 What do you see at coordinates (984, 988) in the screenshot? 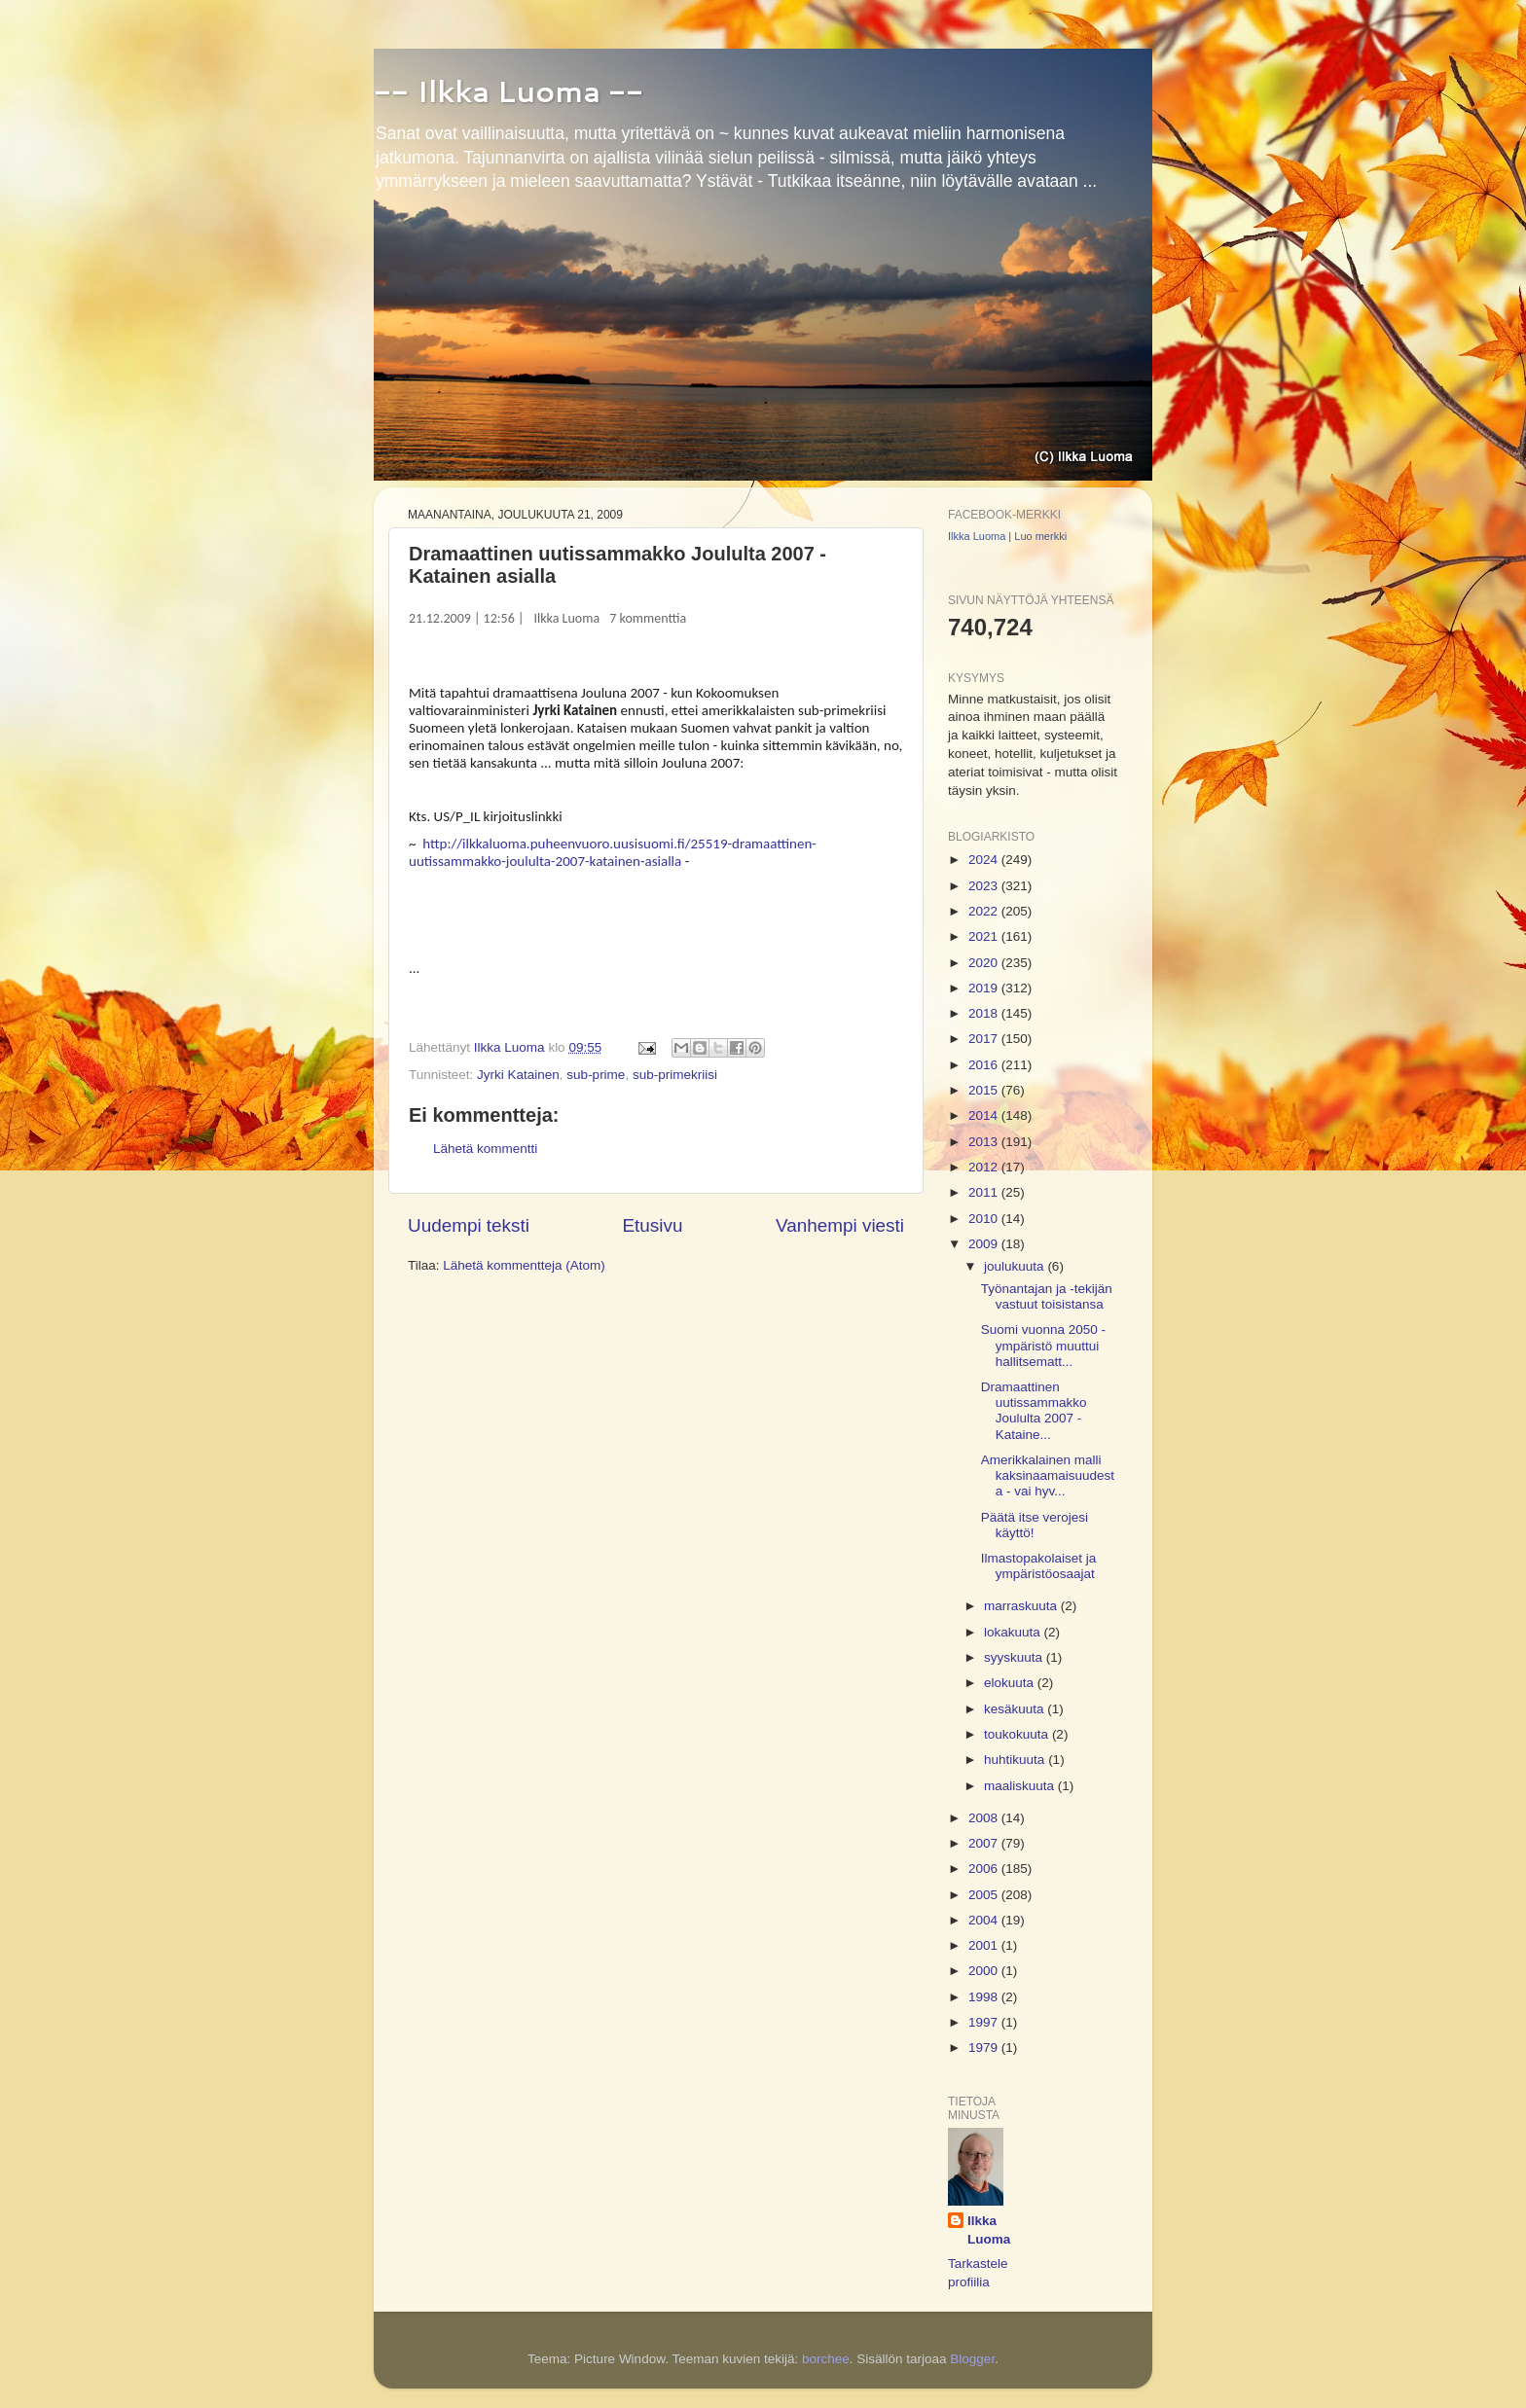
I see `2019` at bounding box center [984, 988].